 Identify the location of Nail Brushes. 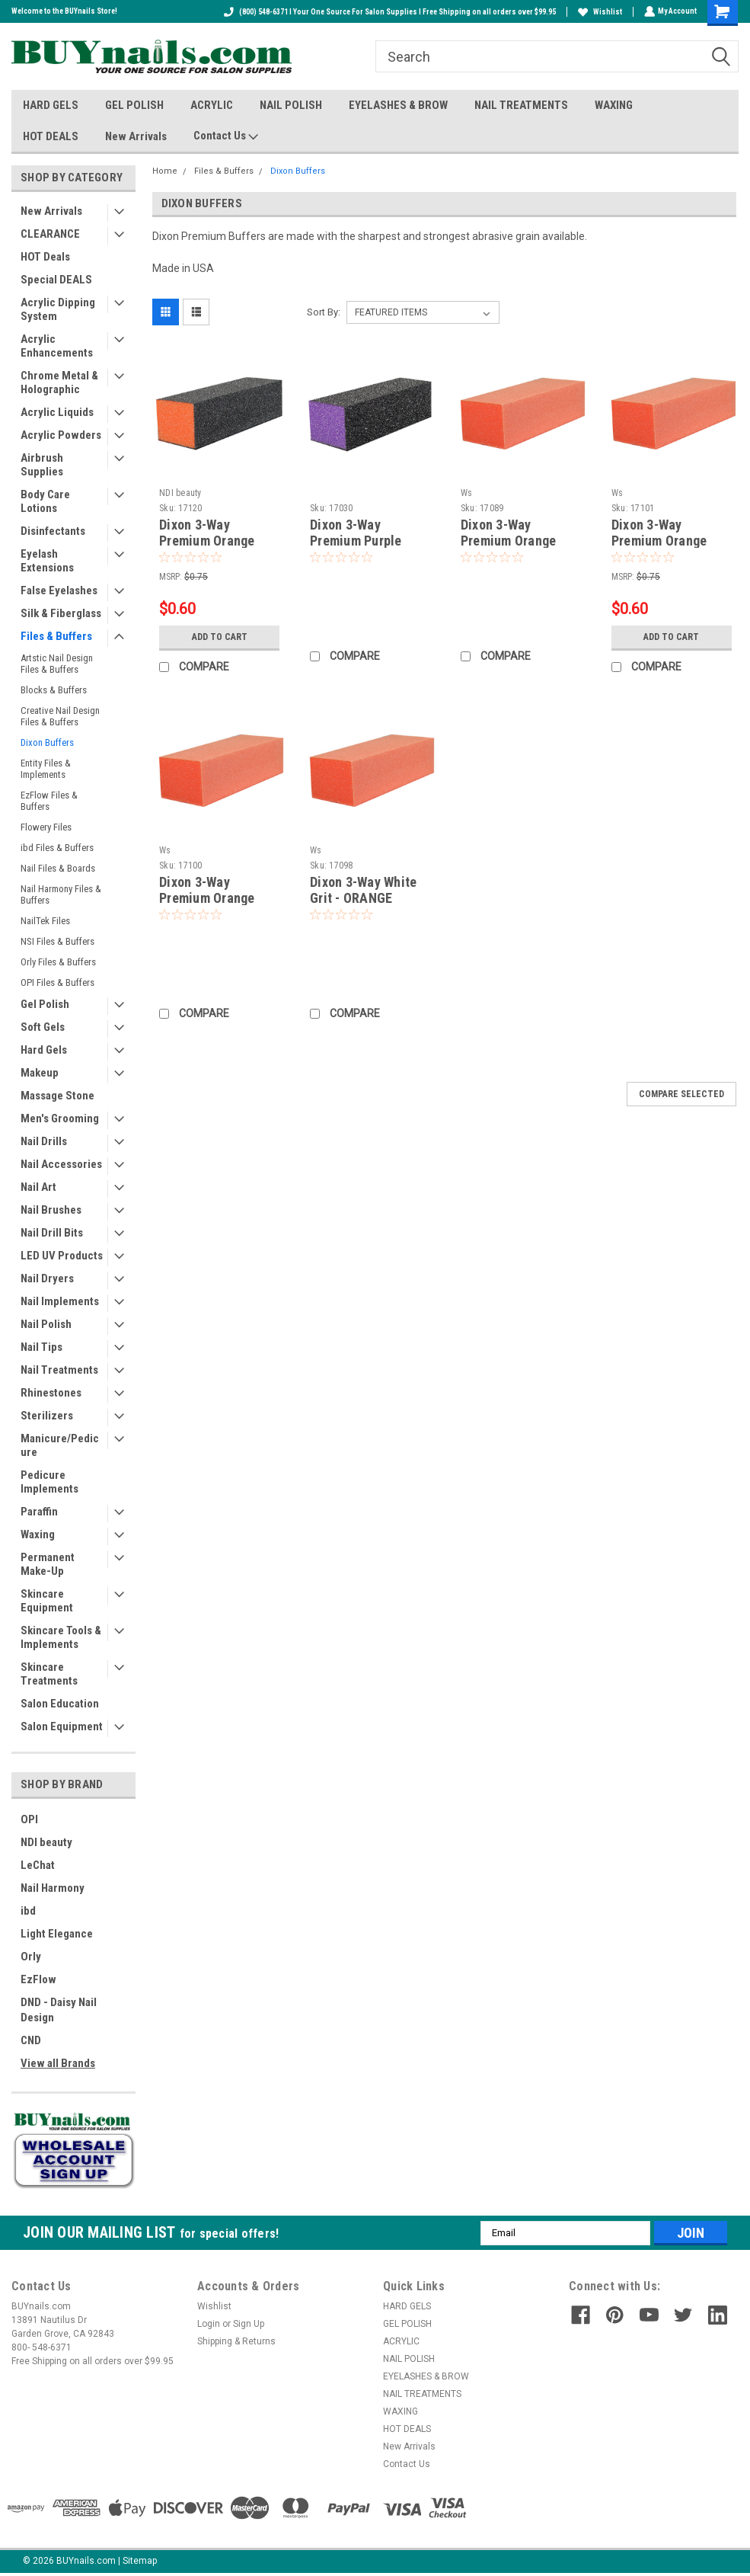
(51, 1210).